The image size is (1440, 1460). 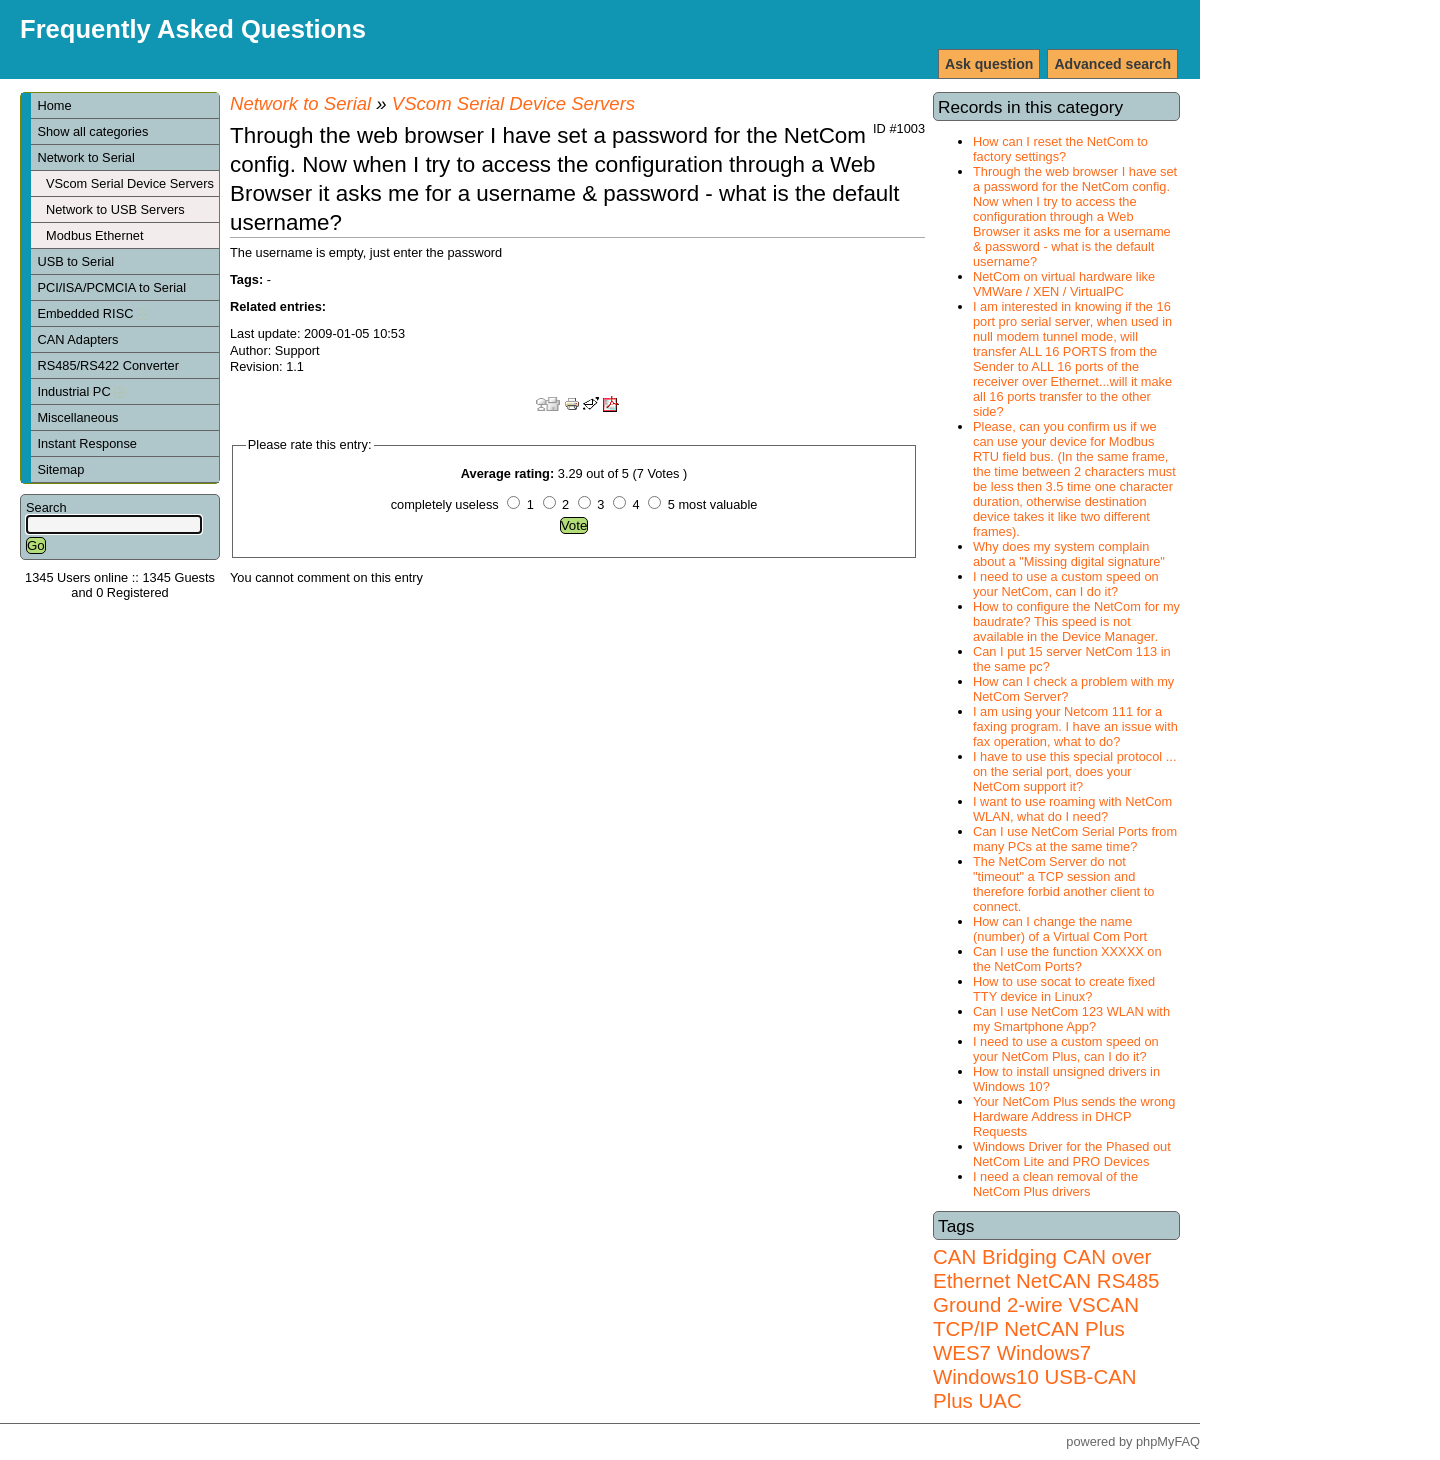 I want to click on Modbus Ethernet, so click(x=94, y=235).